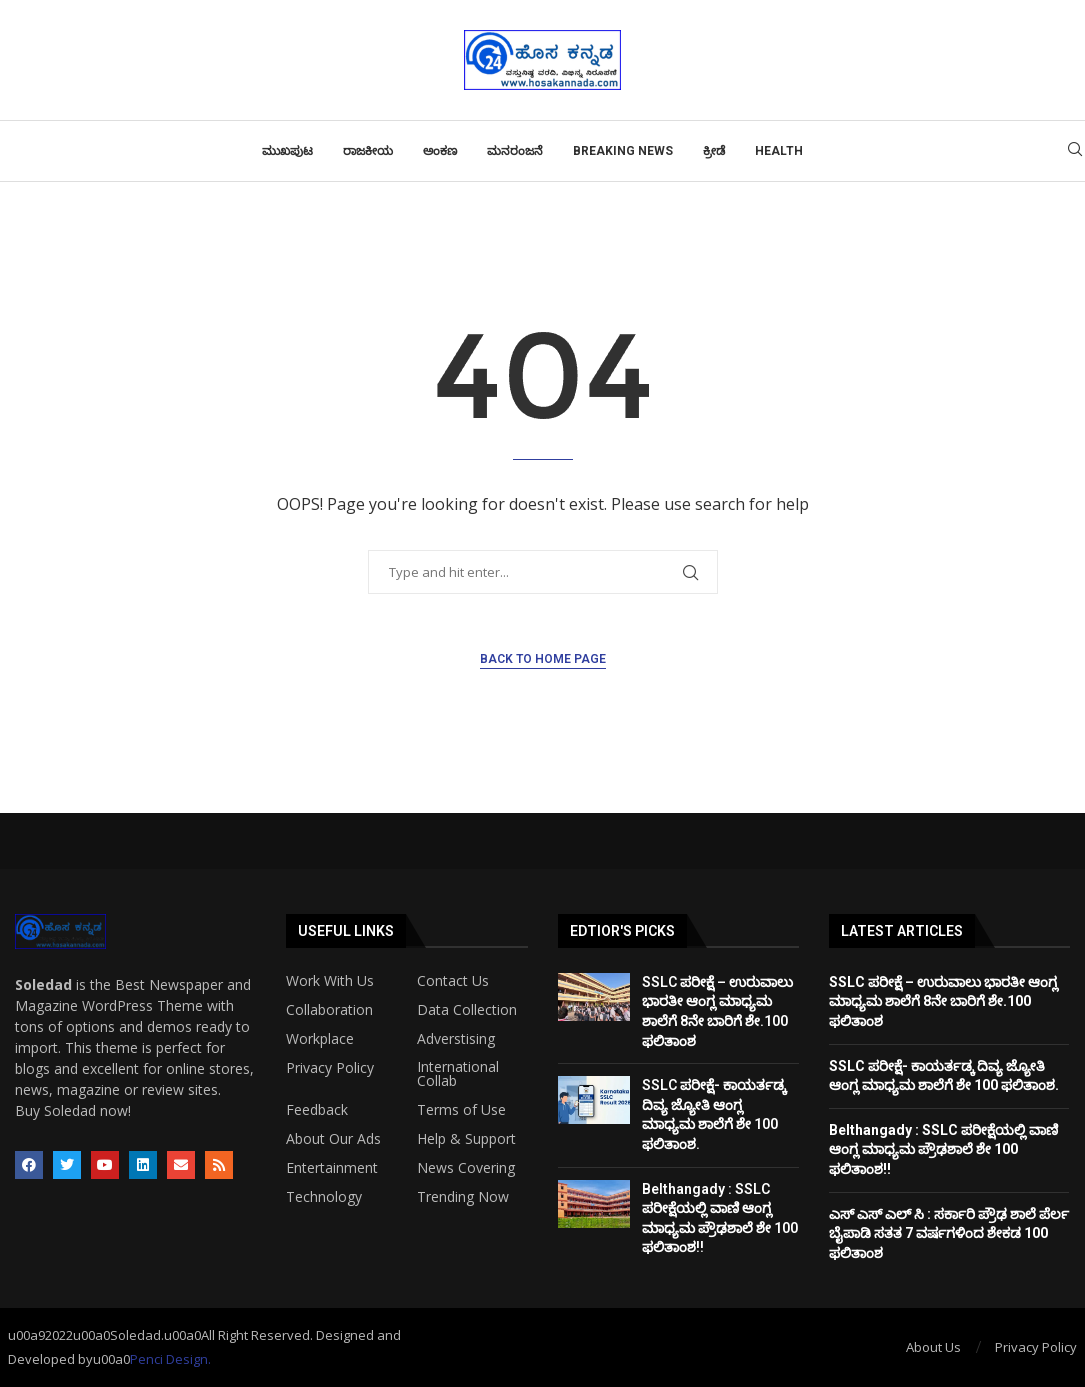 The height and width of the screenshot is (1387, 1085). Describe the element at coordinates (330, 981) in the screenshot. I see `Work With Us` at that location.